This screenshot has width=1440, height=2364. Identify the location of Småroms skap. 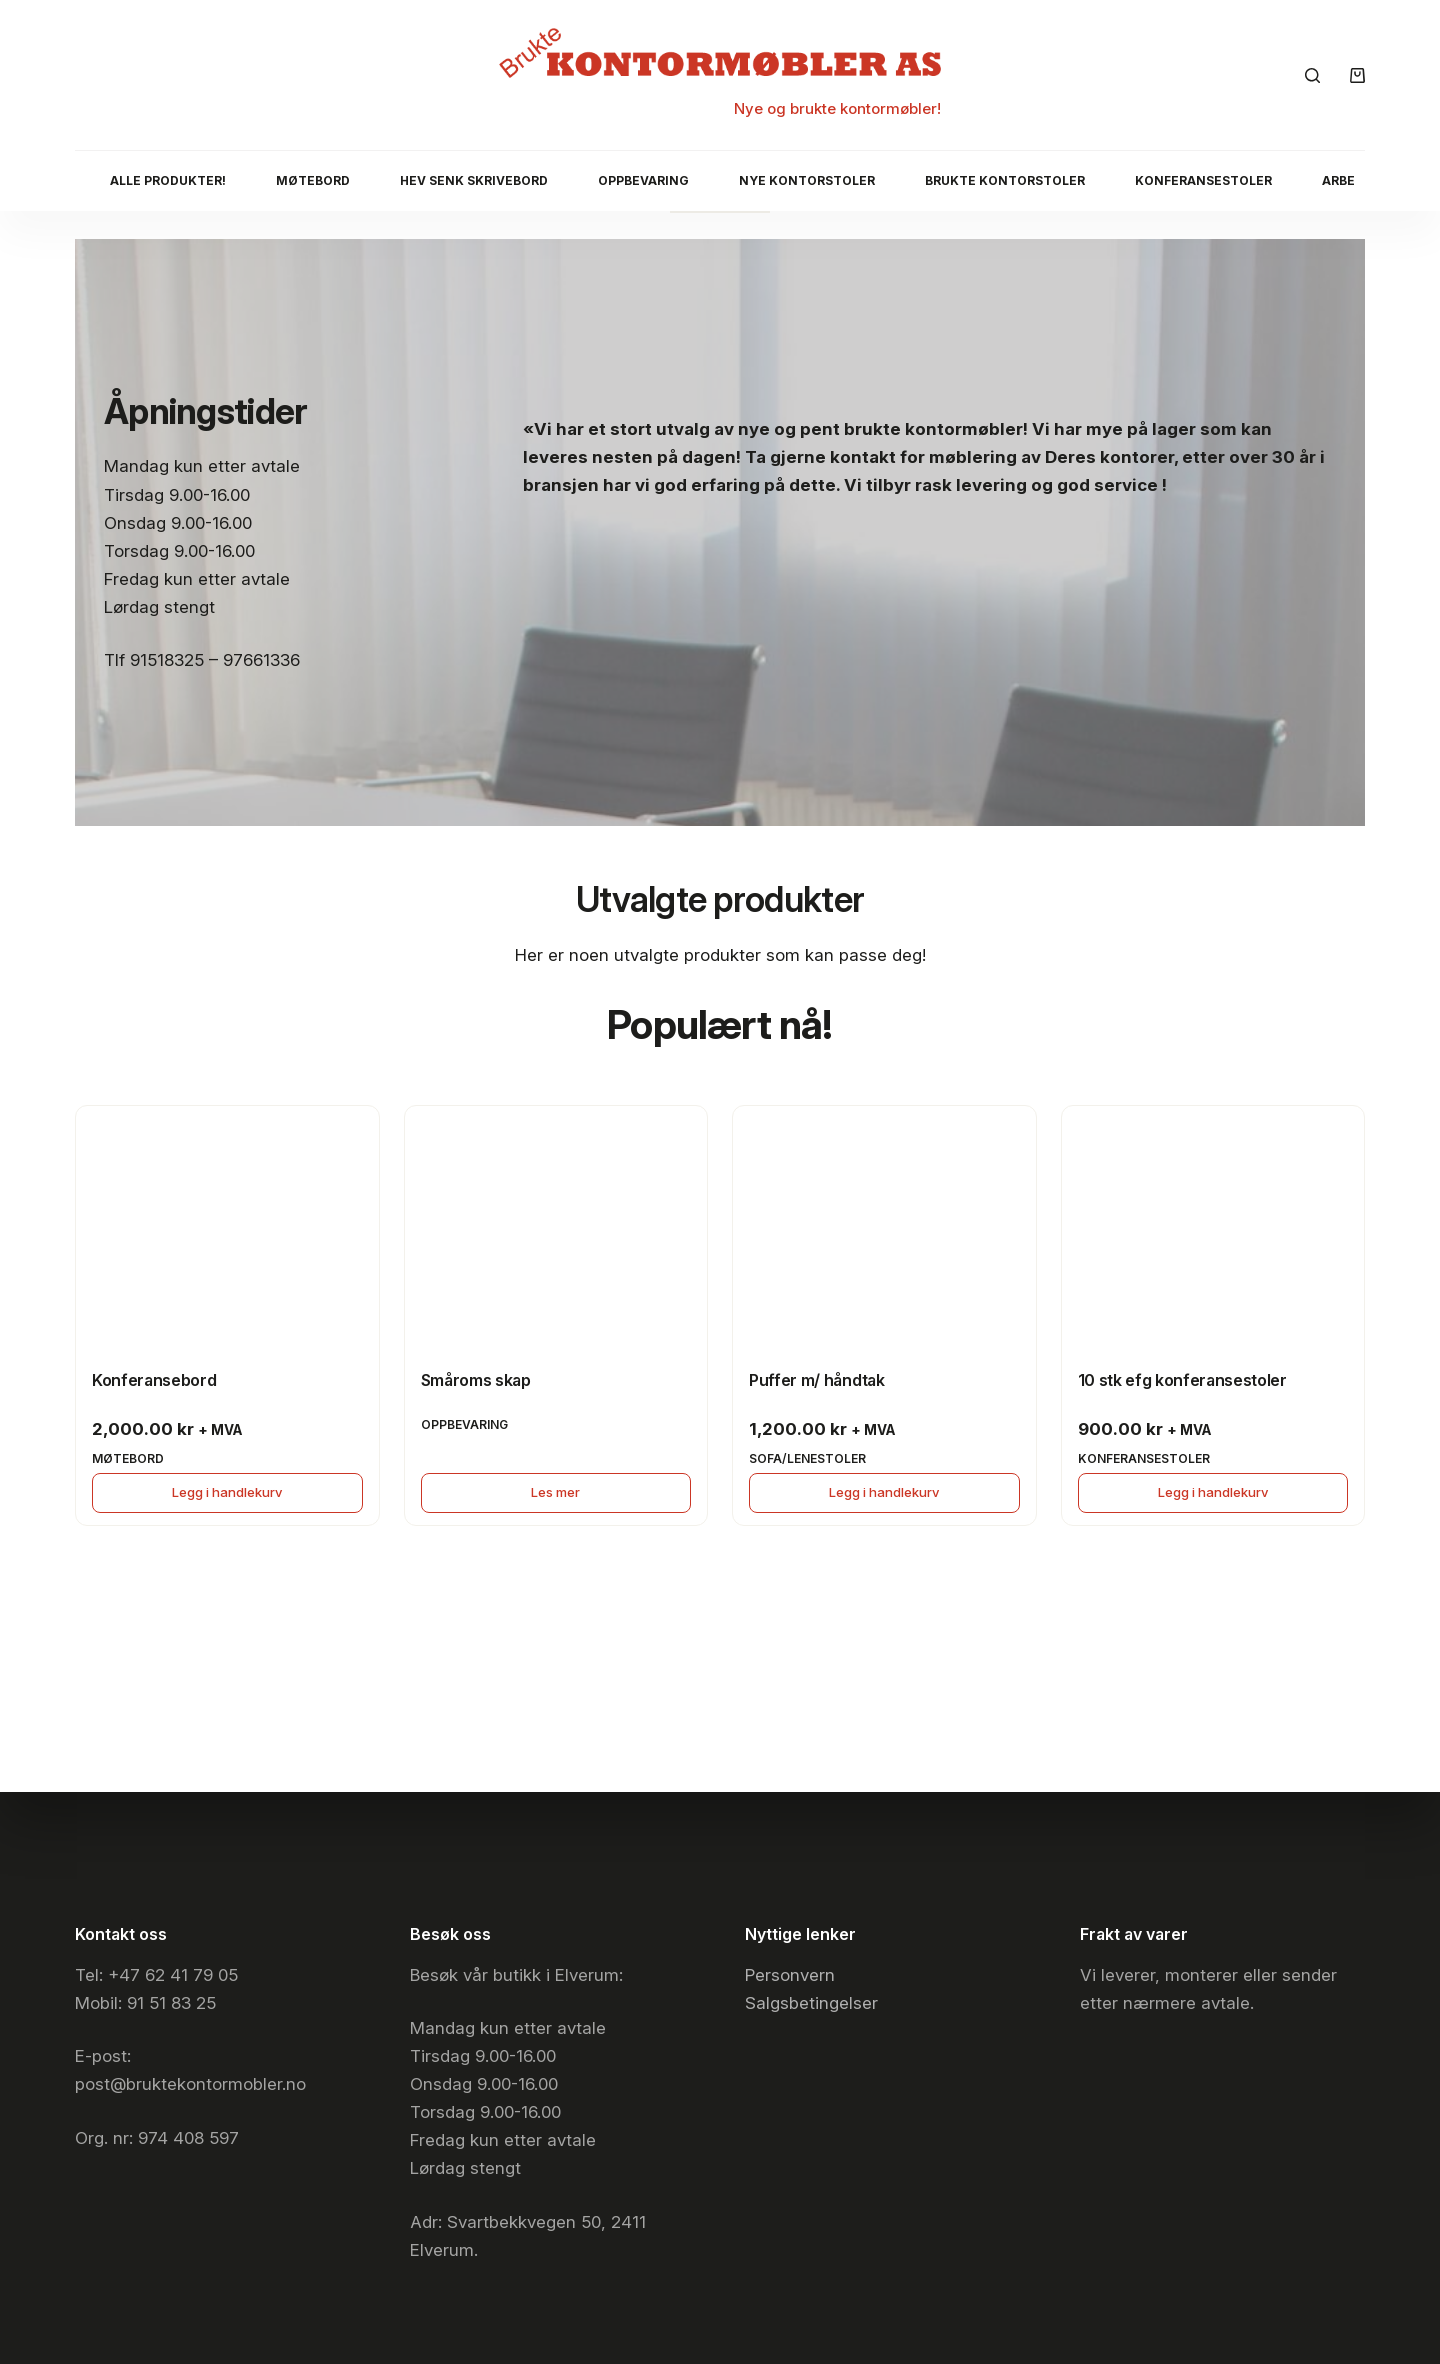
(476, 1380).